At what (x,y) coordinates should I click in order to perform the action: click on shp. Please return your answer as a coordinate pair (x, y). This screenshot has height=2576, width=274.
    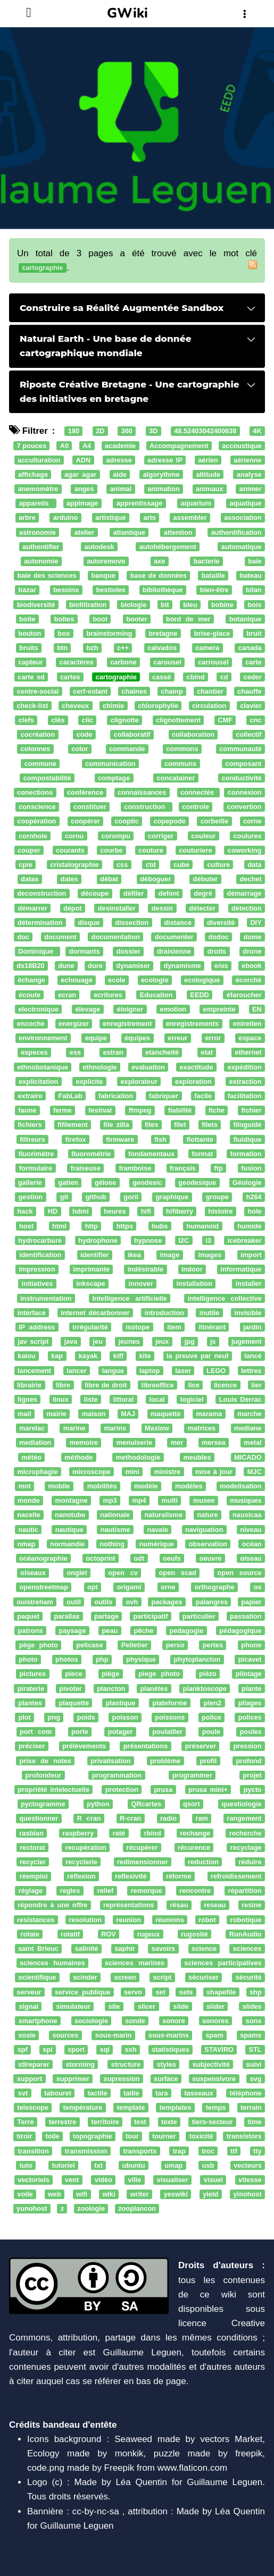
    Looking at the image, I should click on (256, 1992).